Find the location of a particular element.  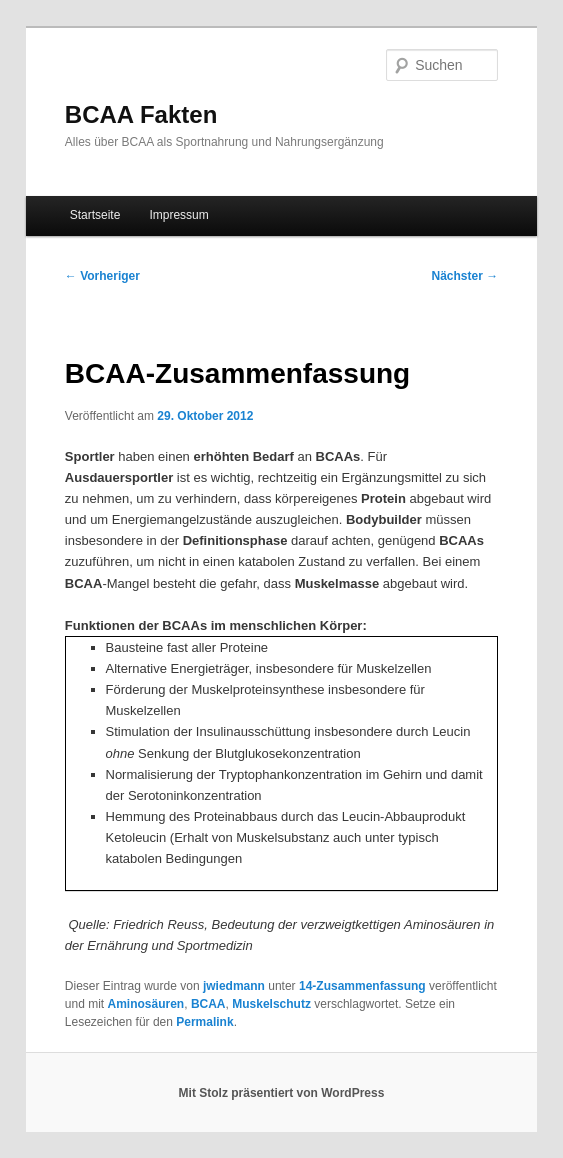

Muskelschutz is located at coordinates (271, 1004).